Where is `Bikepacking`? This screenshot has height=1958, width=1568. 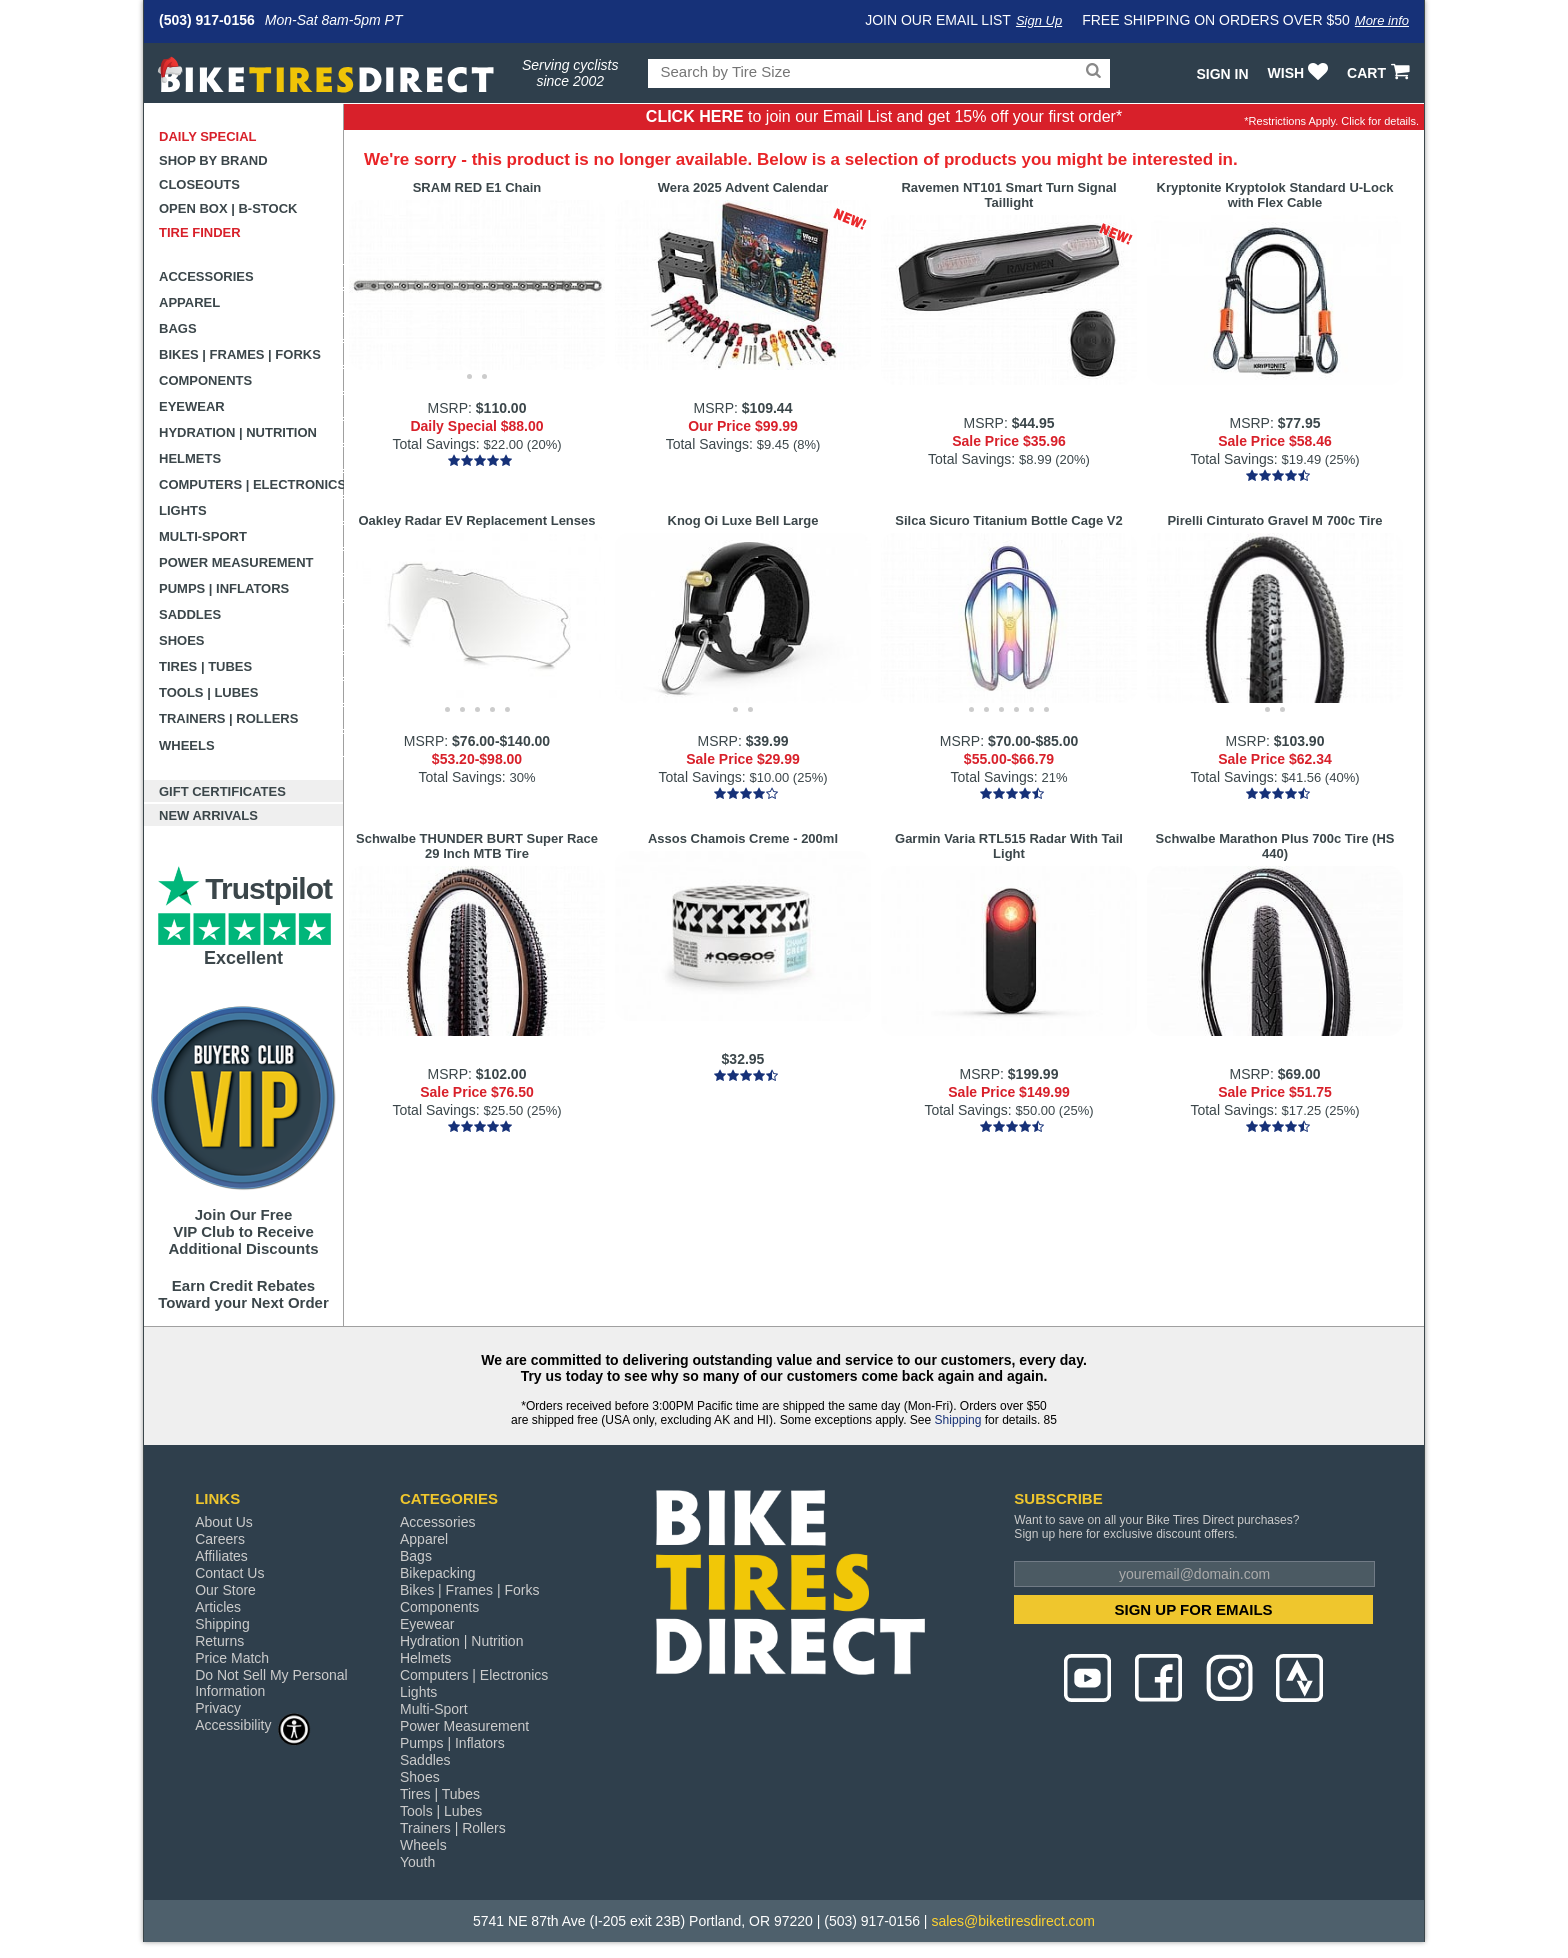 Bikepacking is located at coordinates (438, 1573).